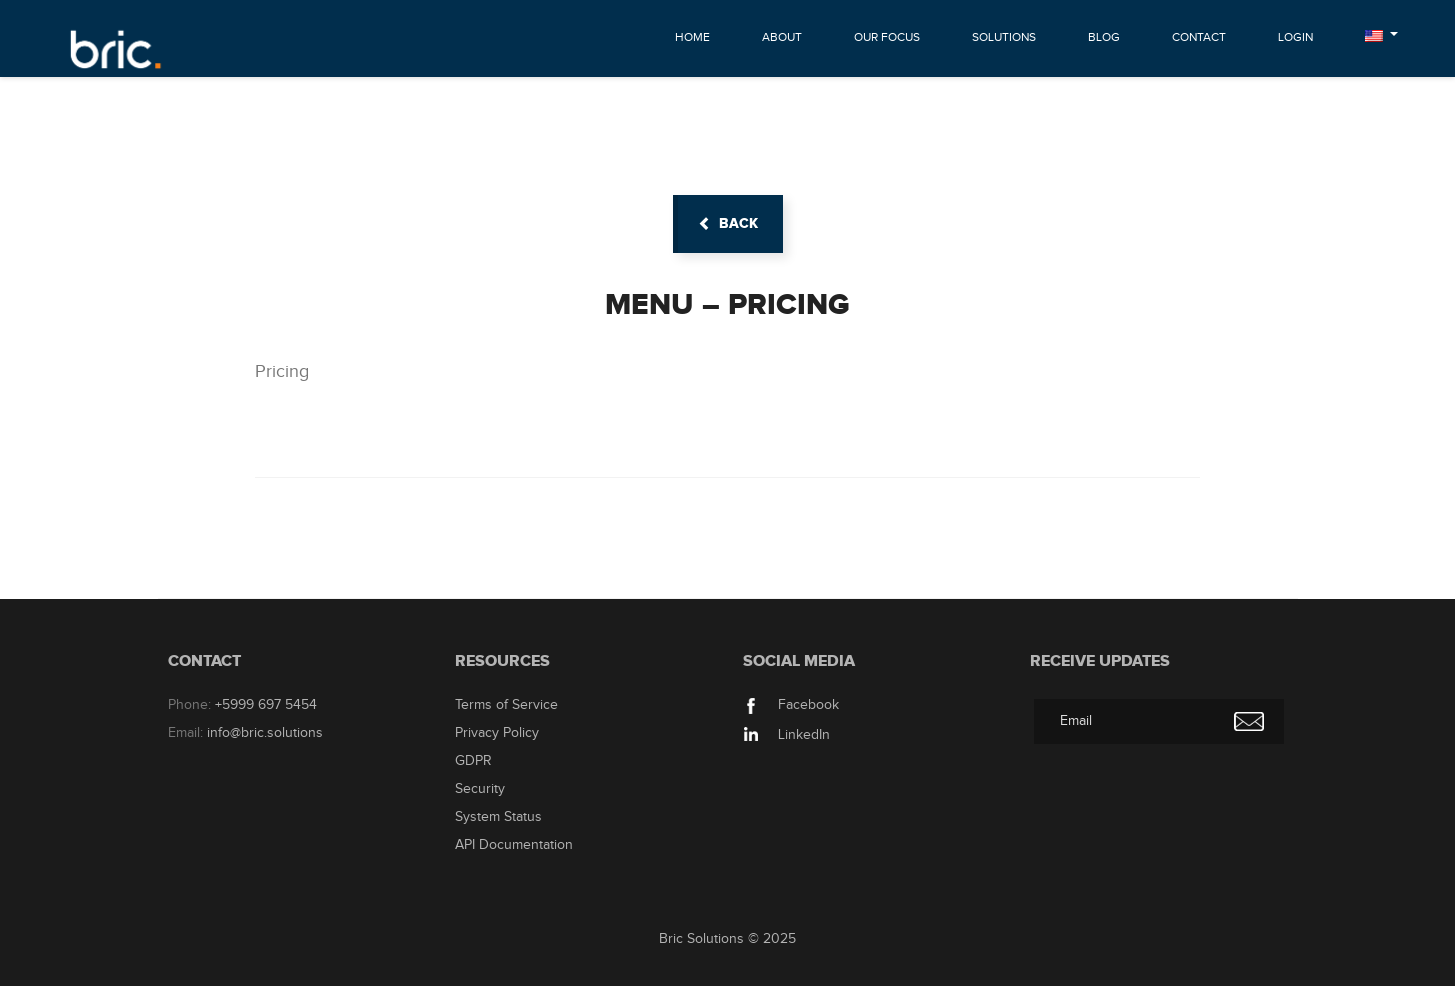 The height and width of the screenshot is (986, 1455). I want to click on +5999 697 5454, so click(266, 705).